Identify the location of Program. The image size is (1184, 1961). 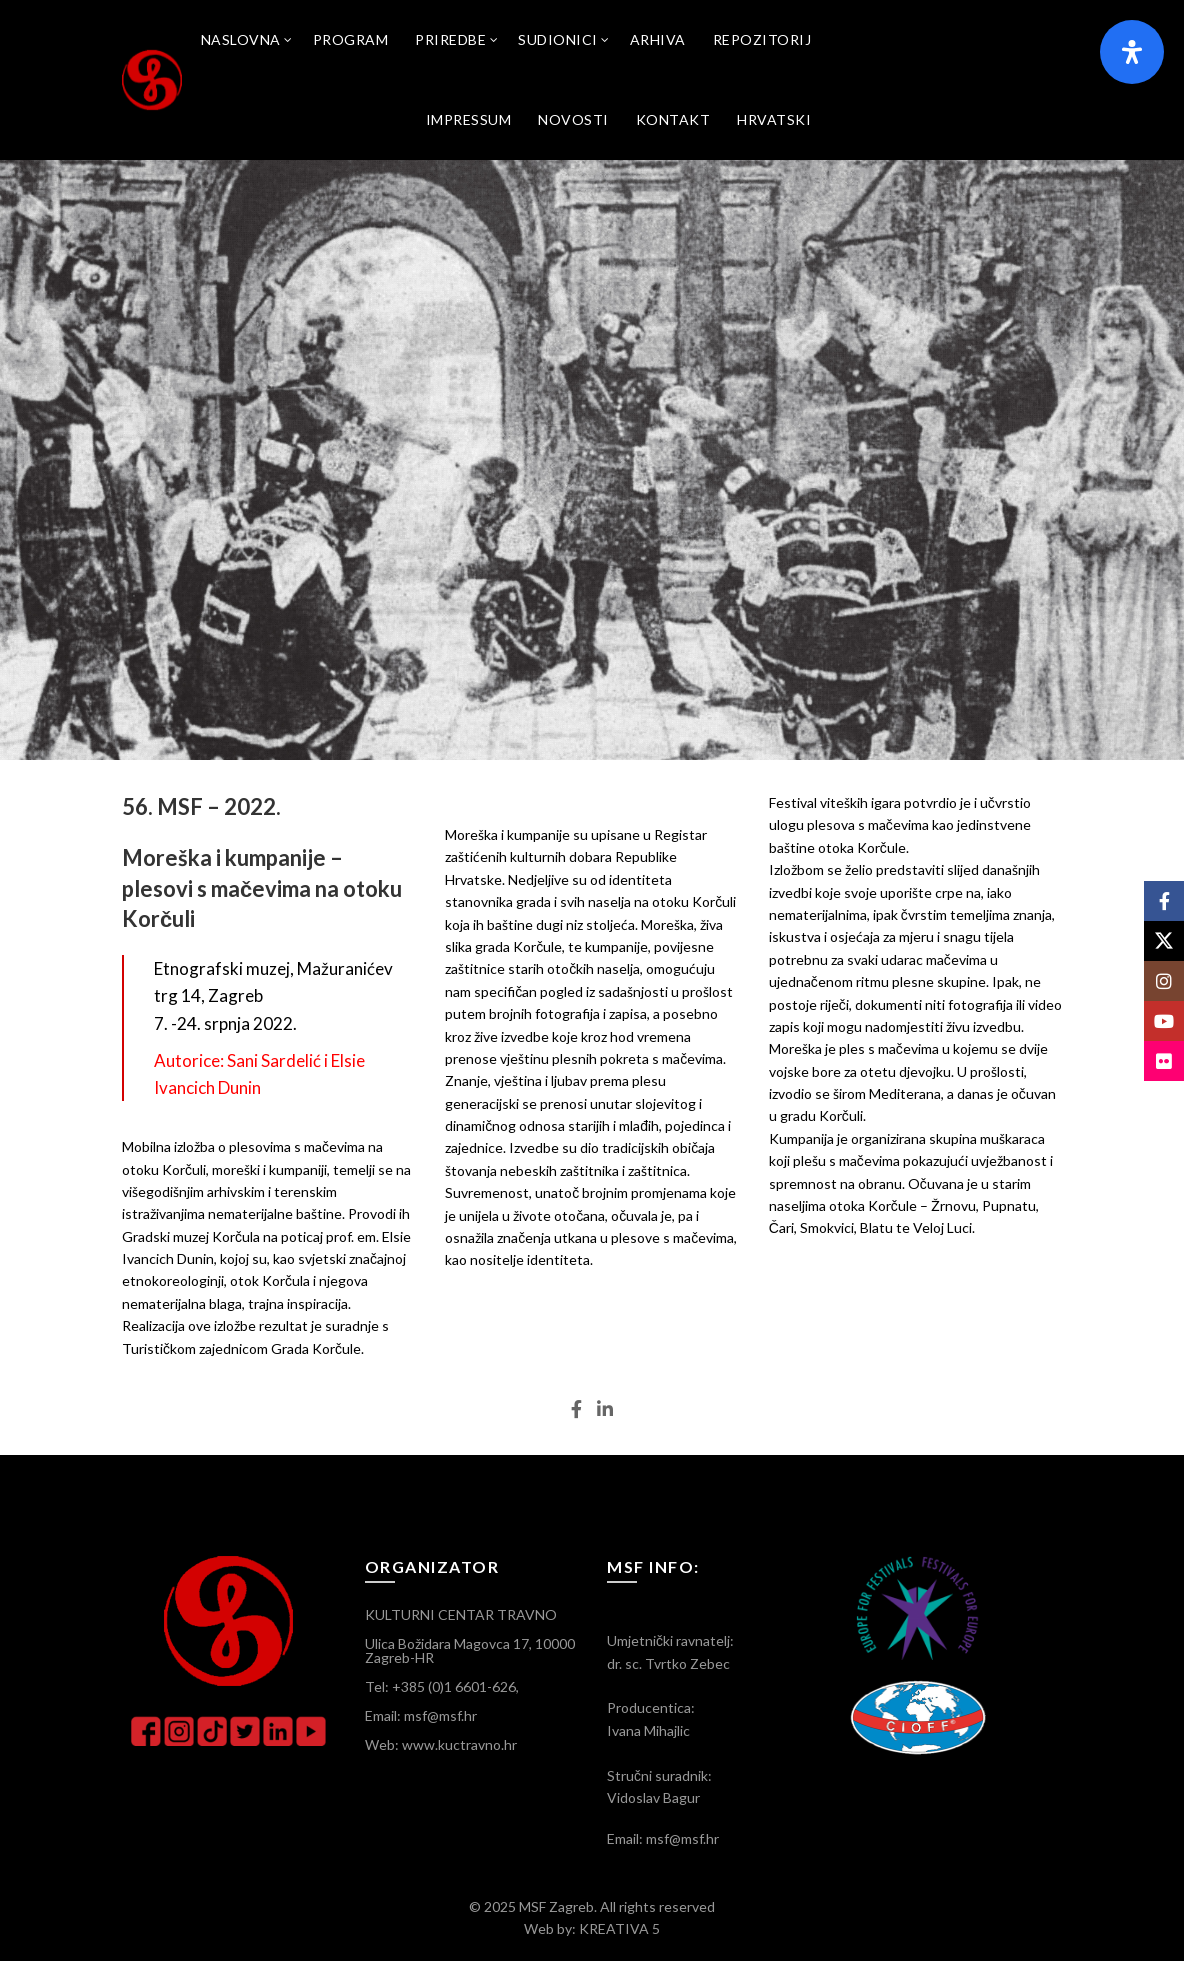
(351, 39).